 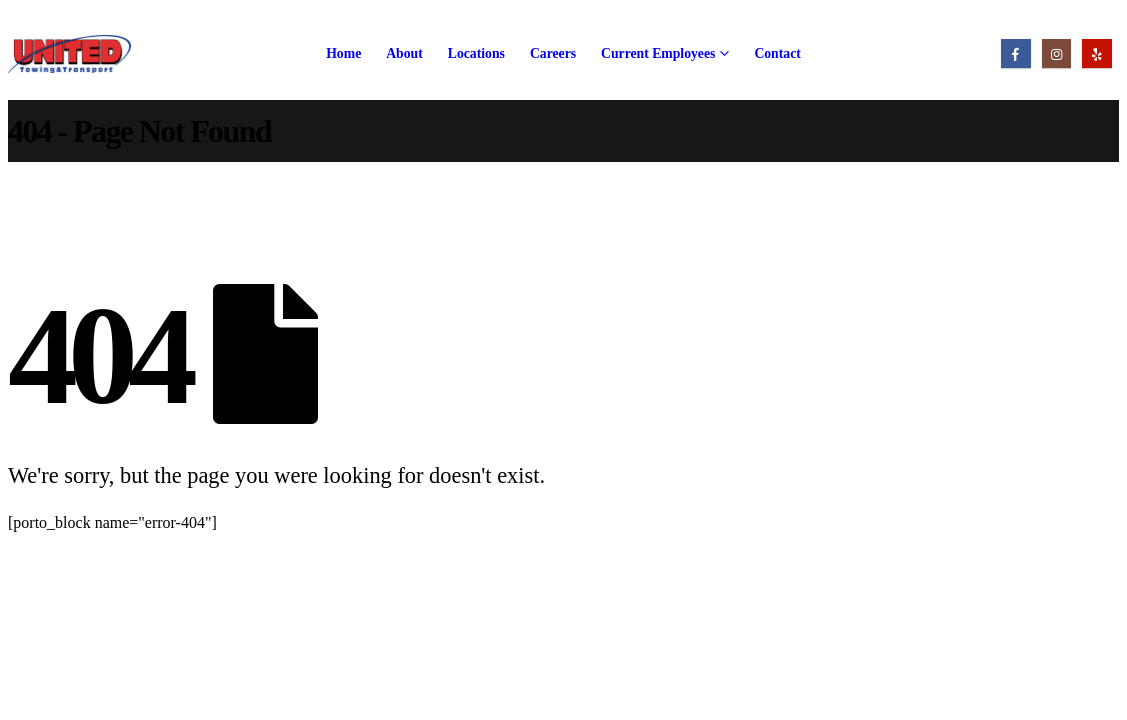 What do you see at coordinates (553, 53) in the screenshot?
I see `Careers` at bounding box center [553, 53].